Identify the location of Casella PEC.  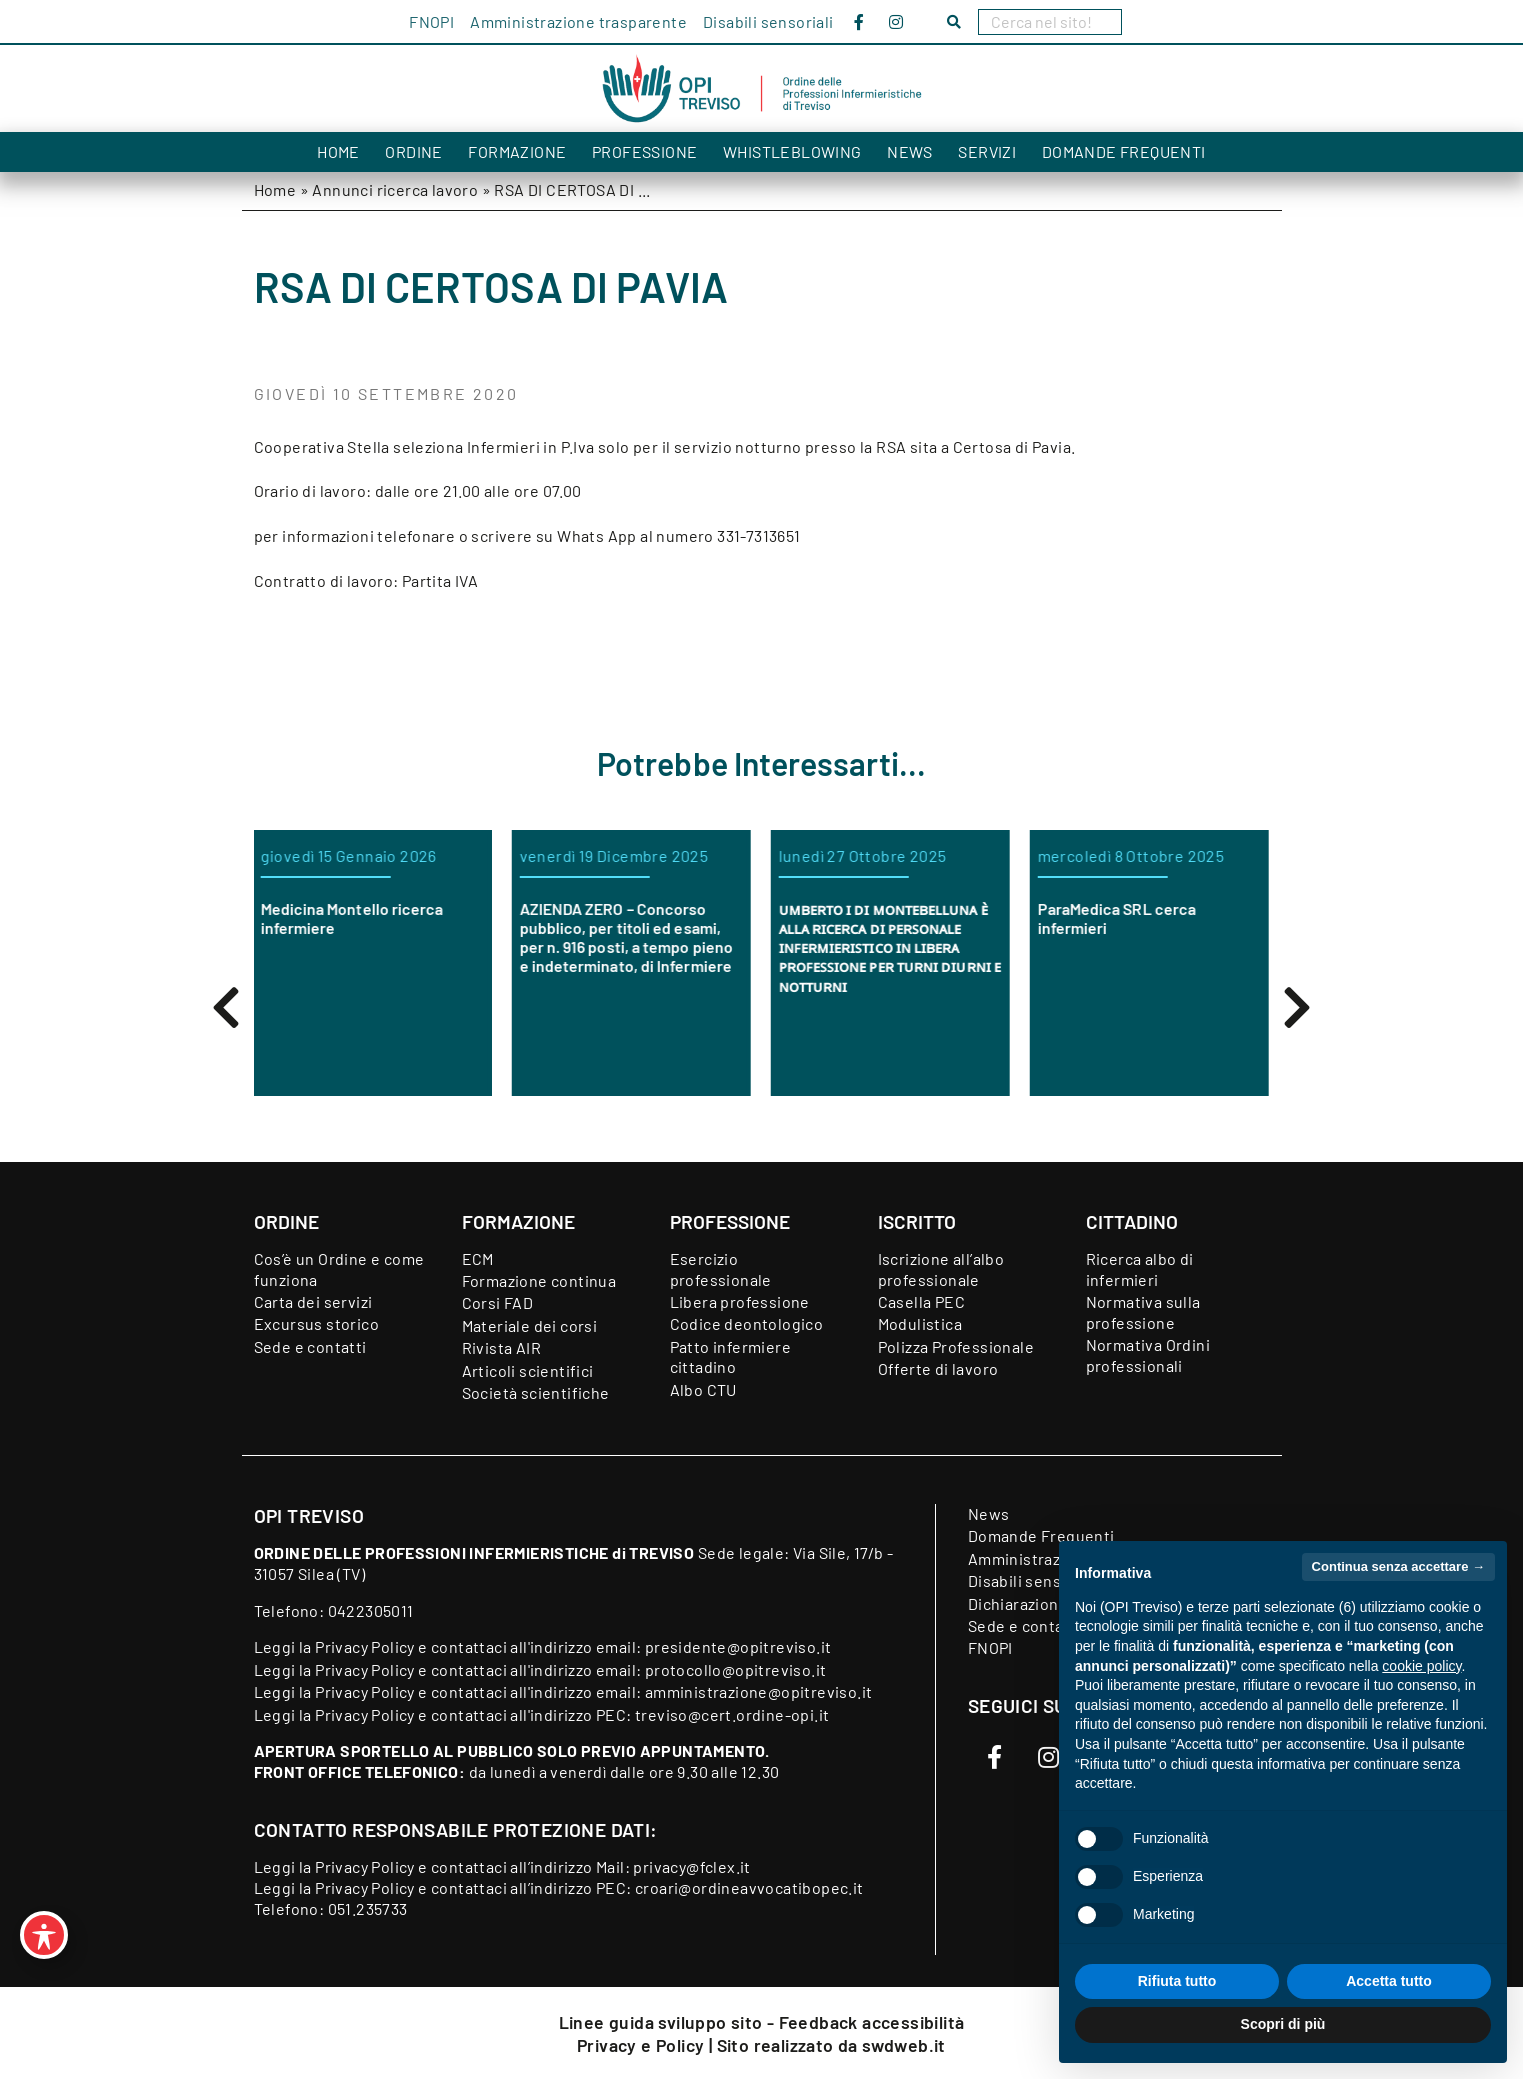
(921, 1301).